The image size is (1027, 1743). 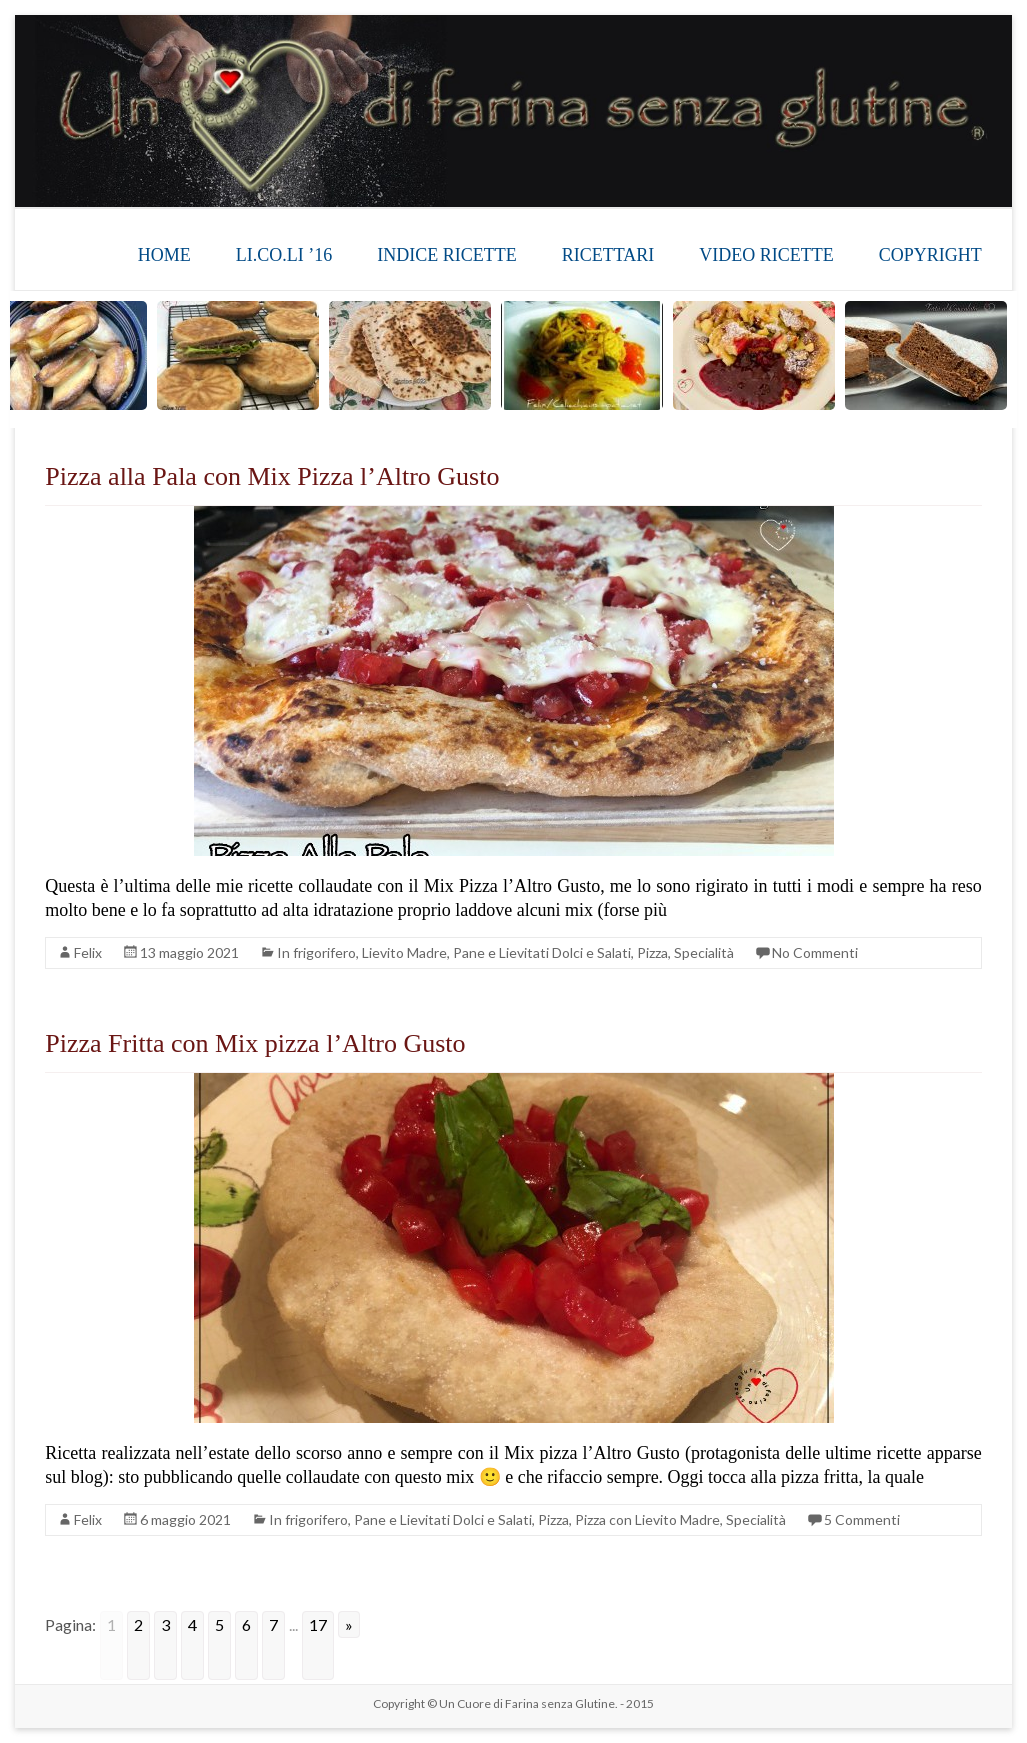 What do you see at coordinates (704, 952) in the screenshot?
I see `Specialità` at bounding box center [704, 952].